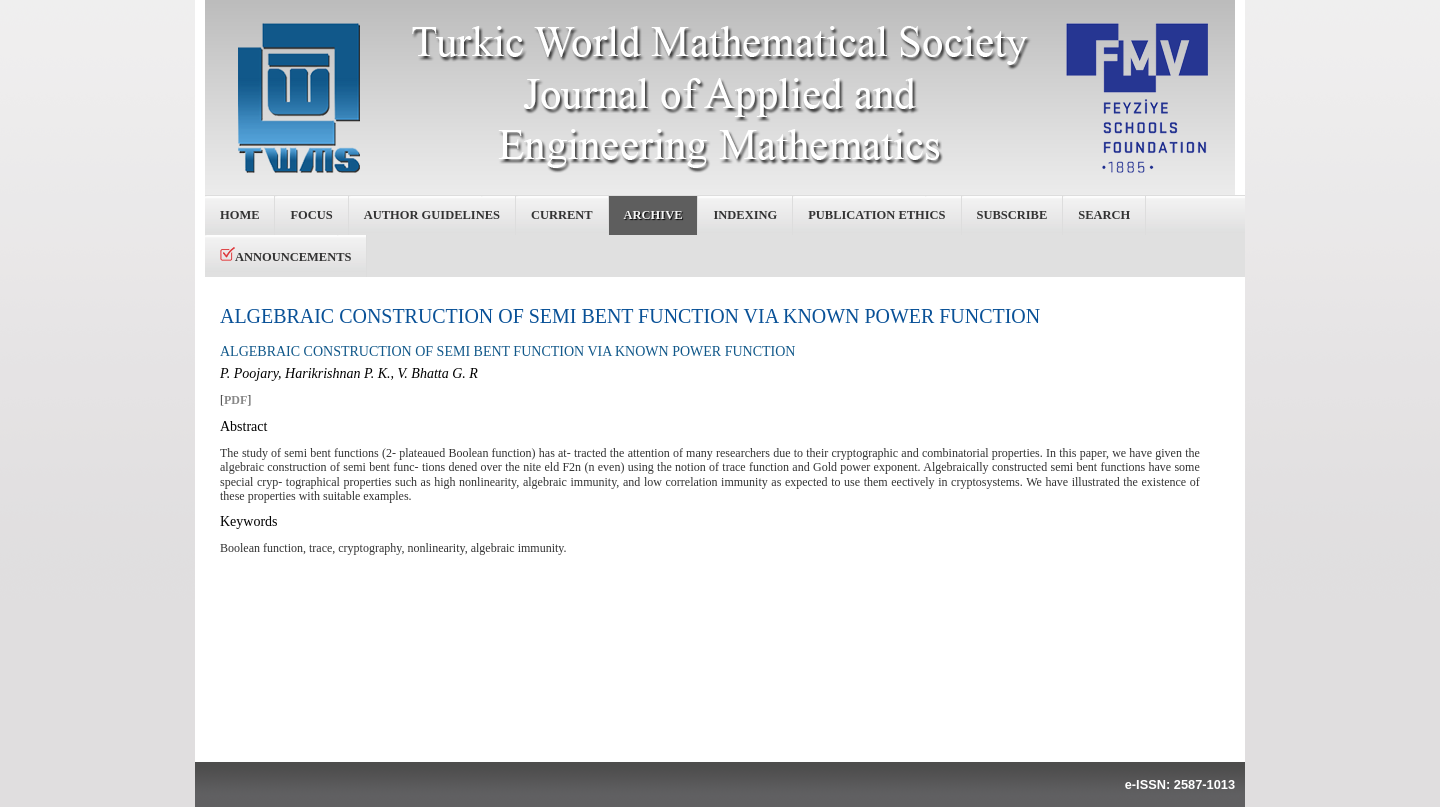 The height and width of the screenshot is (807, 1440). Describe the element at coordinates (1012, 215) in the screenshot. I see `Subscribe` at that location.